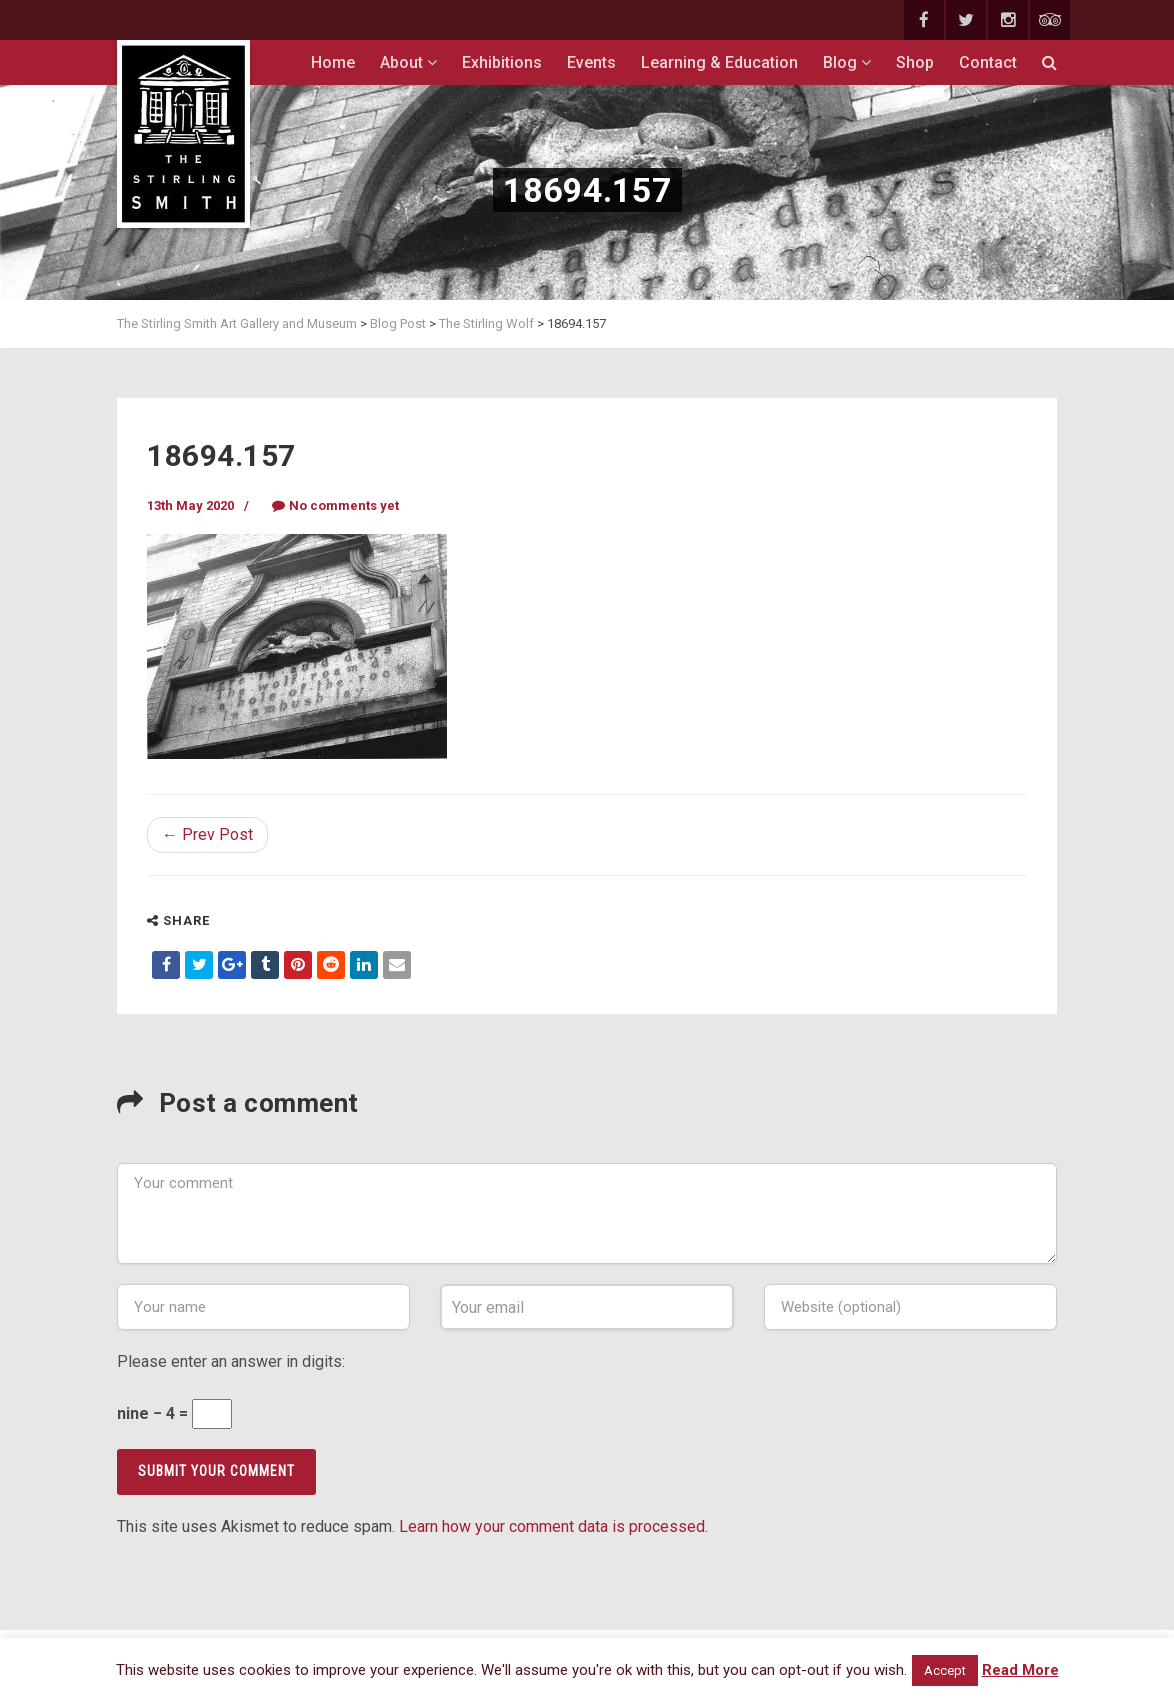  I want to click on Contact, so click(988, 62).